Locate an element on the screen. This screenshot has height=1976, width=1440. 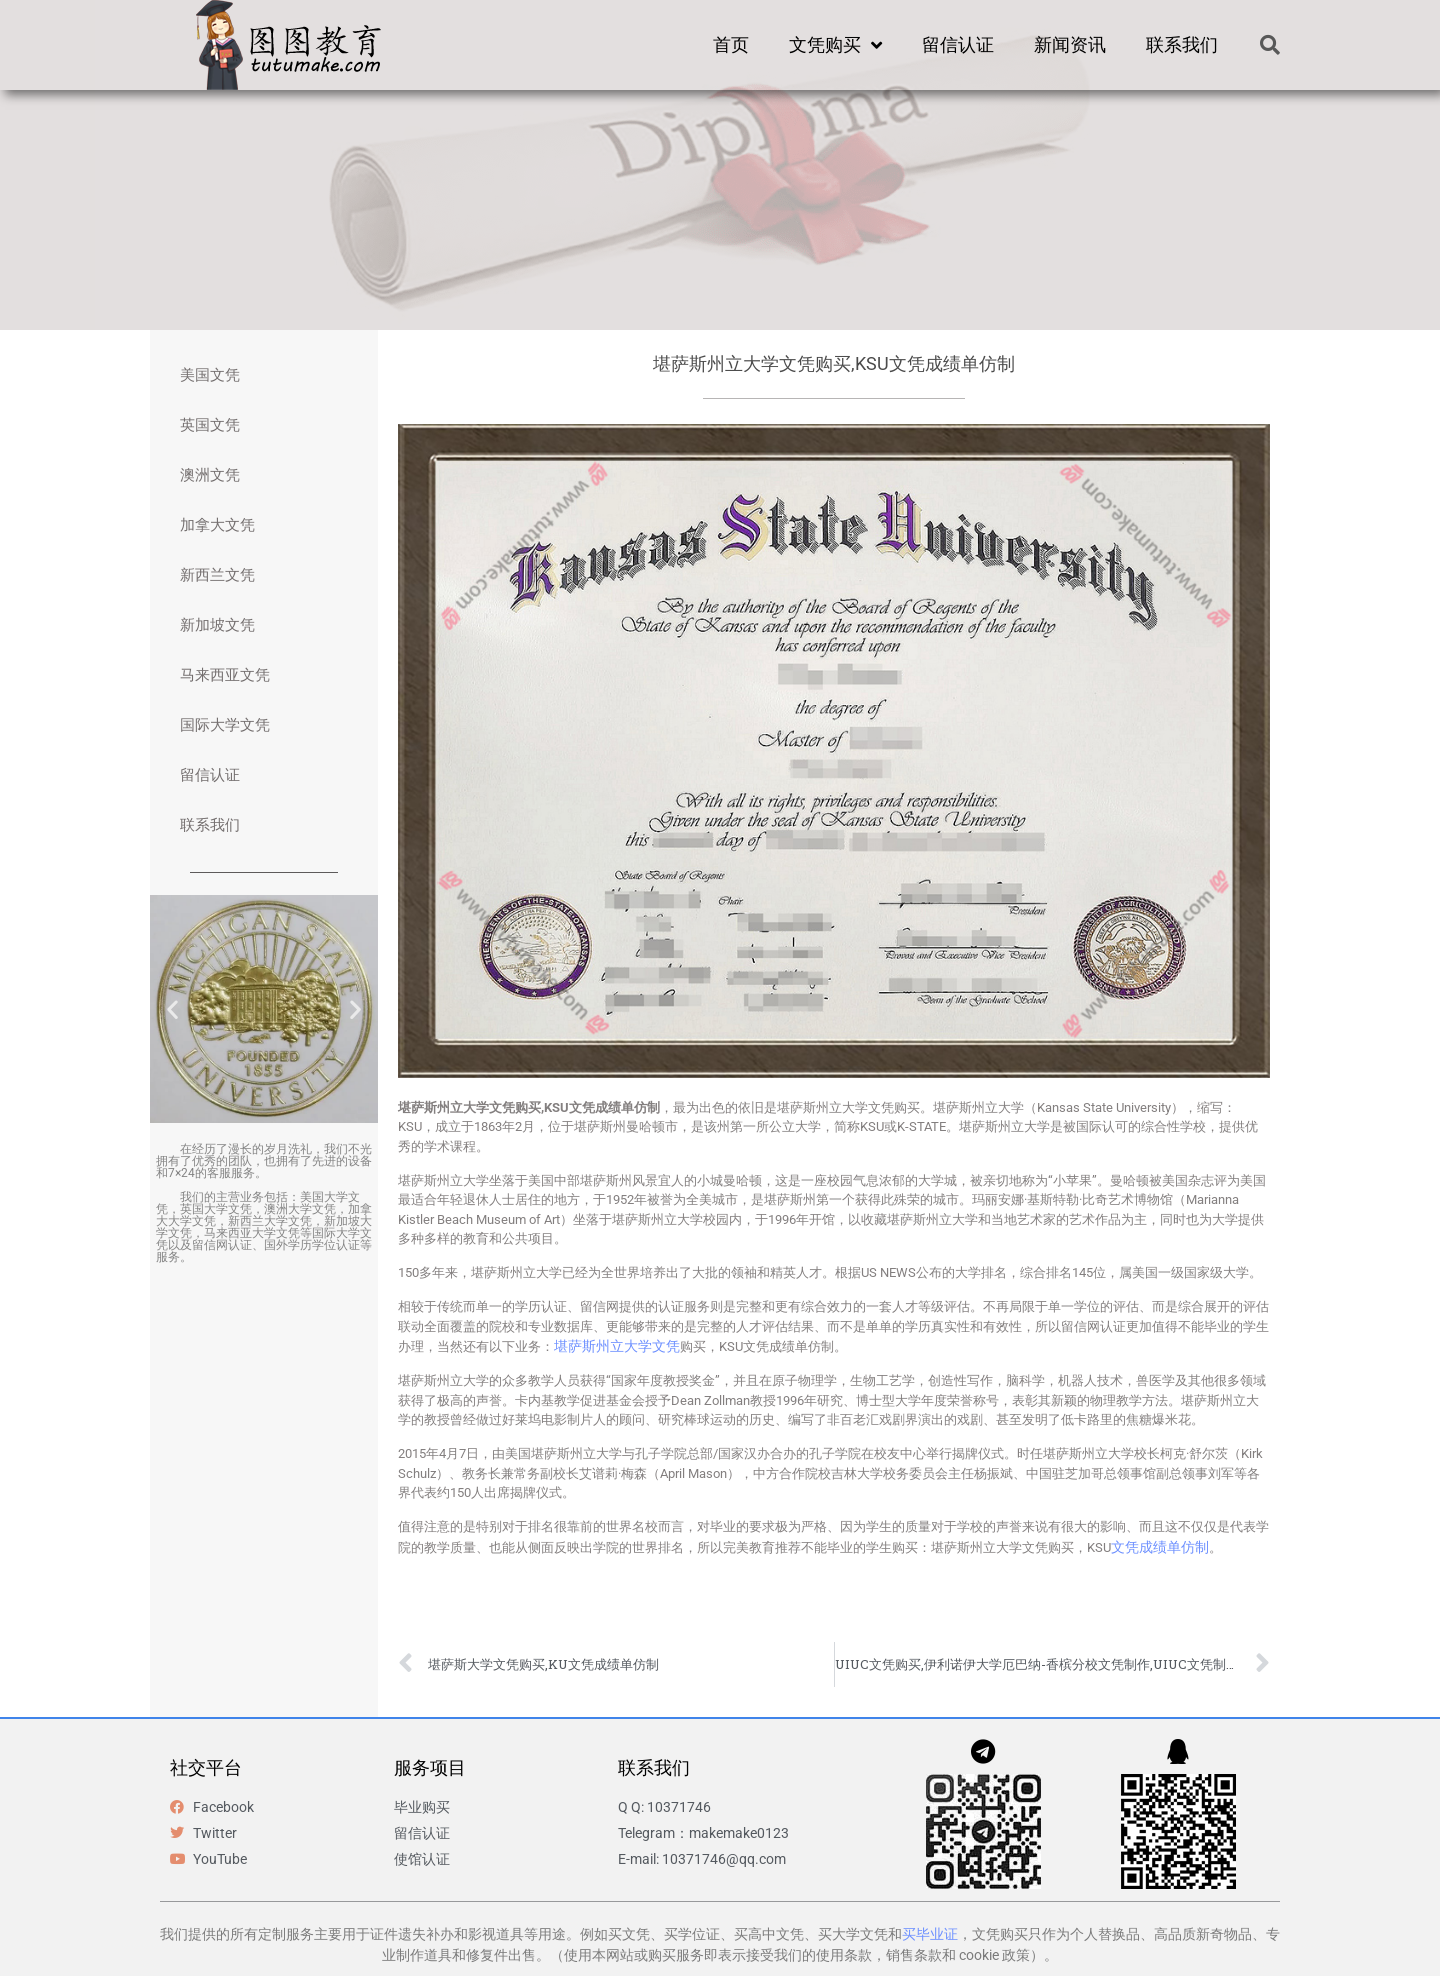
国际大学文凭 is located at coordinates (225, 725).